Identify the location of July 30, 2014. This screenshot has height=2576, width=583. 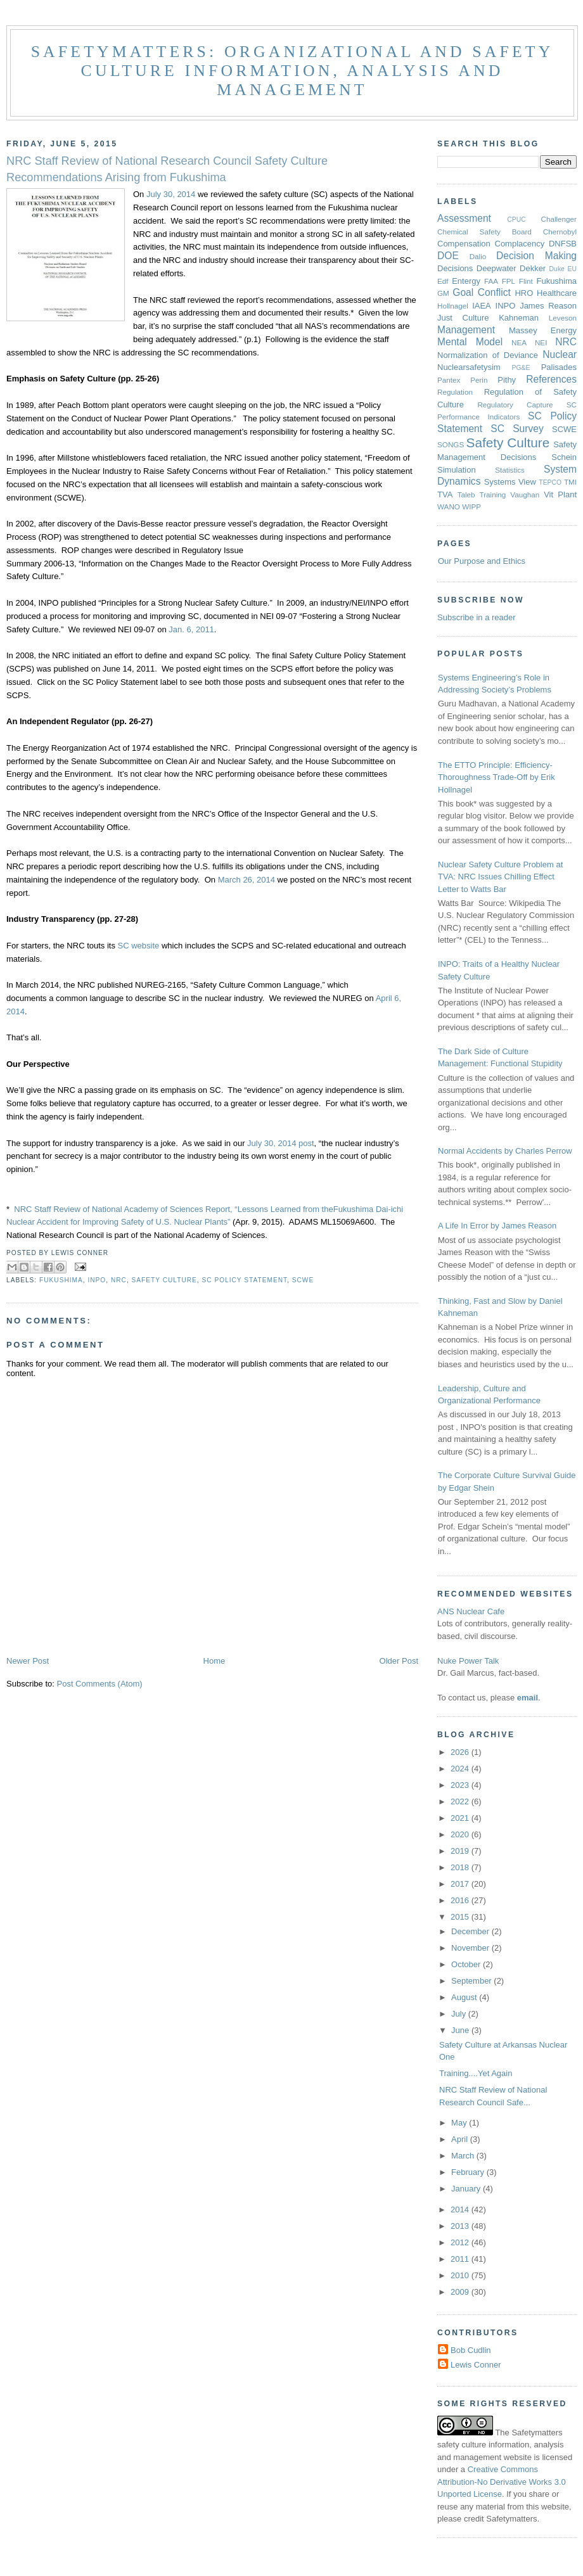
(170, 194).